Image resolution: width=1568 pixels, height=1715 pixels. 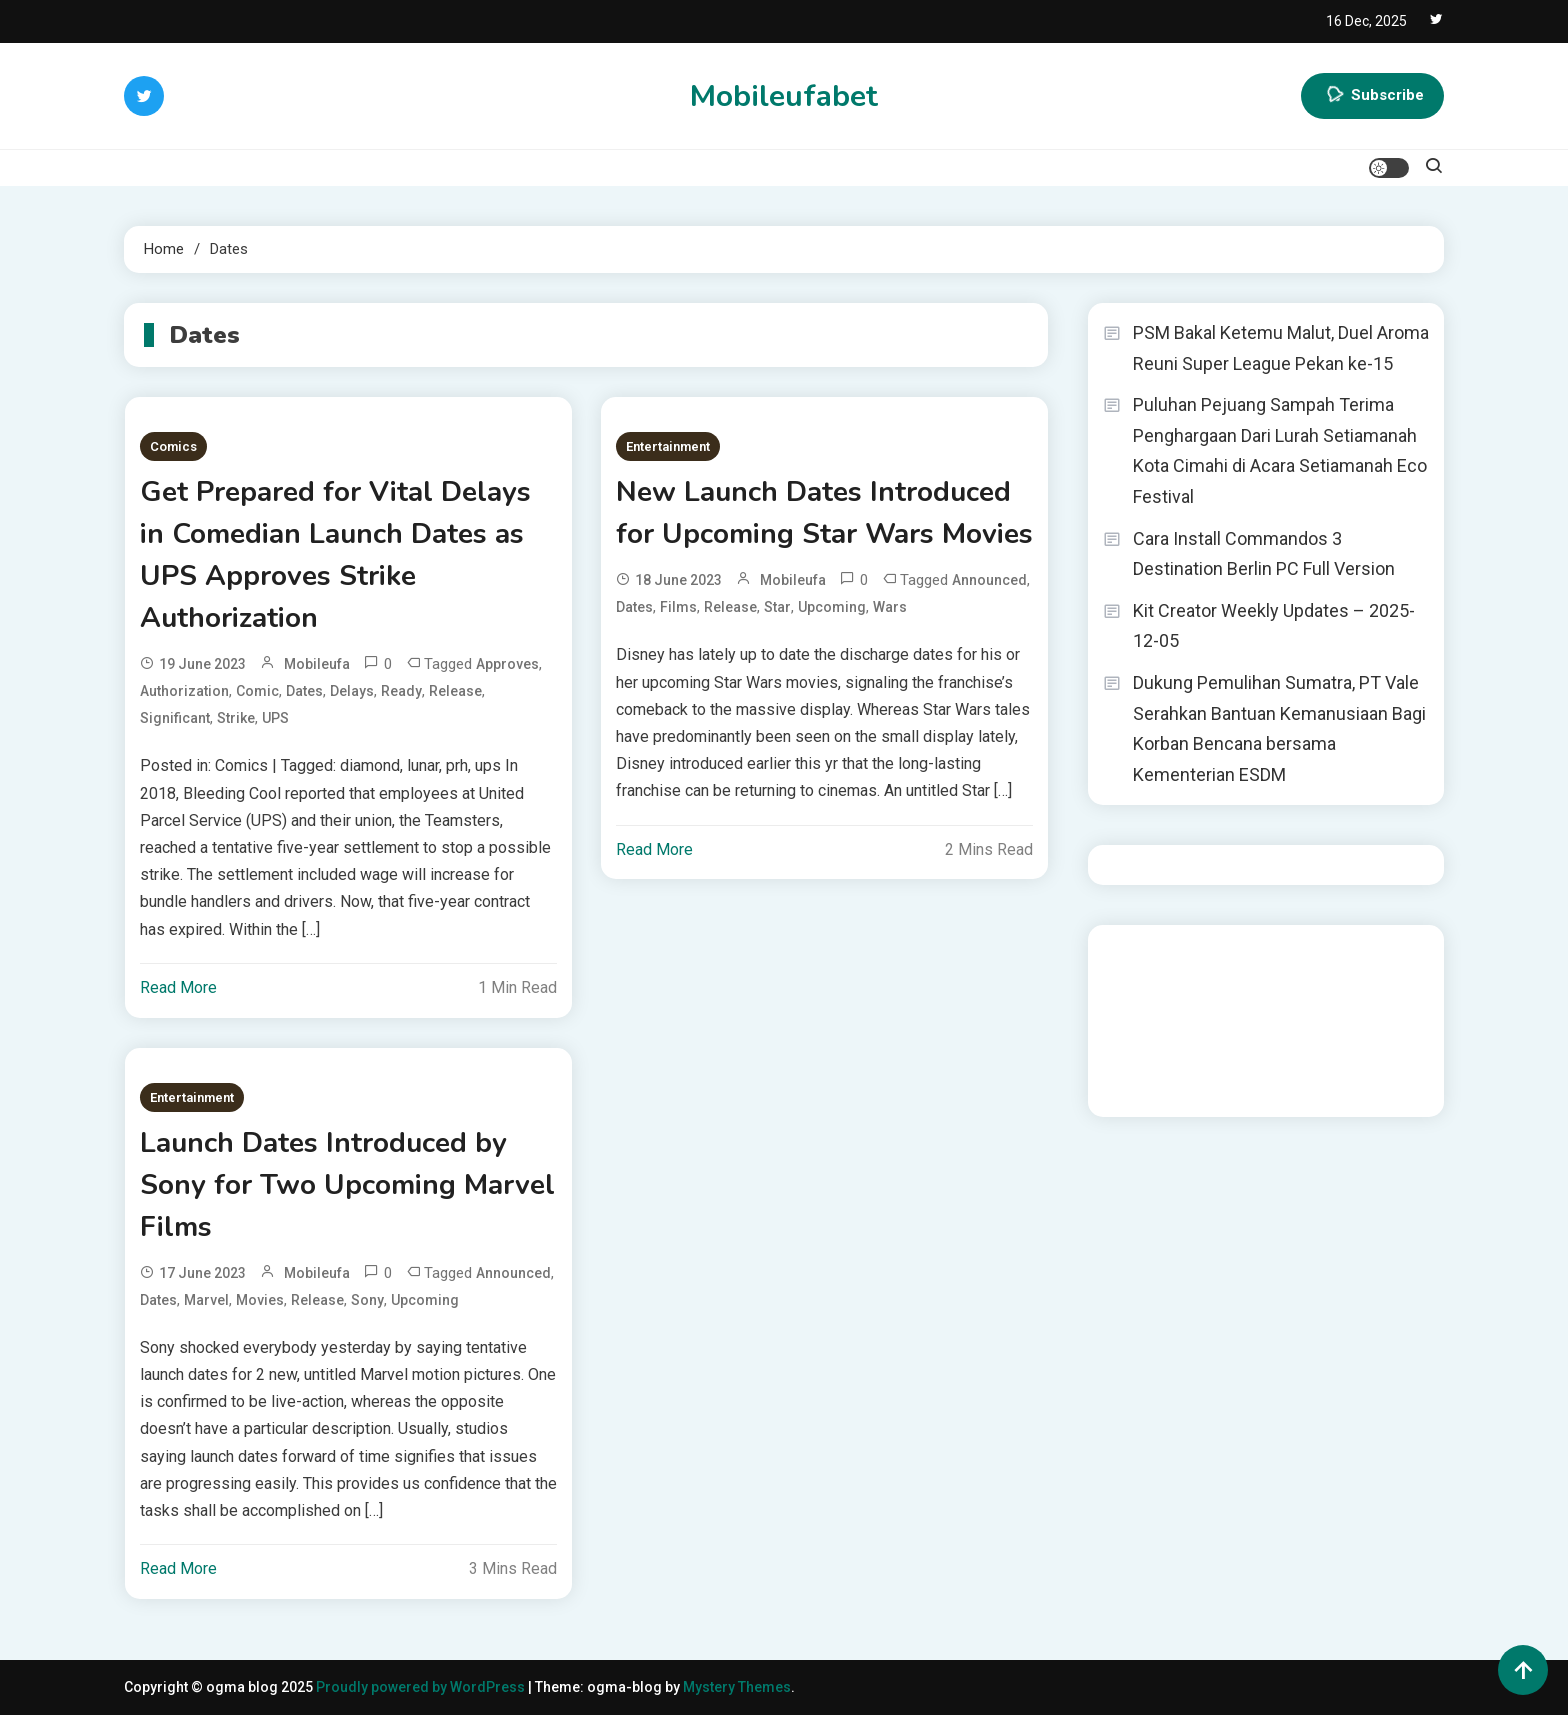 What do you see at coordinates (1372, 96) in the screenshot?
I see `Subscribe` at bounding box center [1372, 96].